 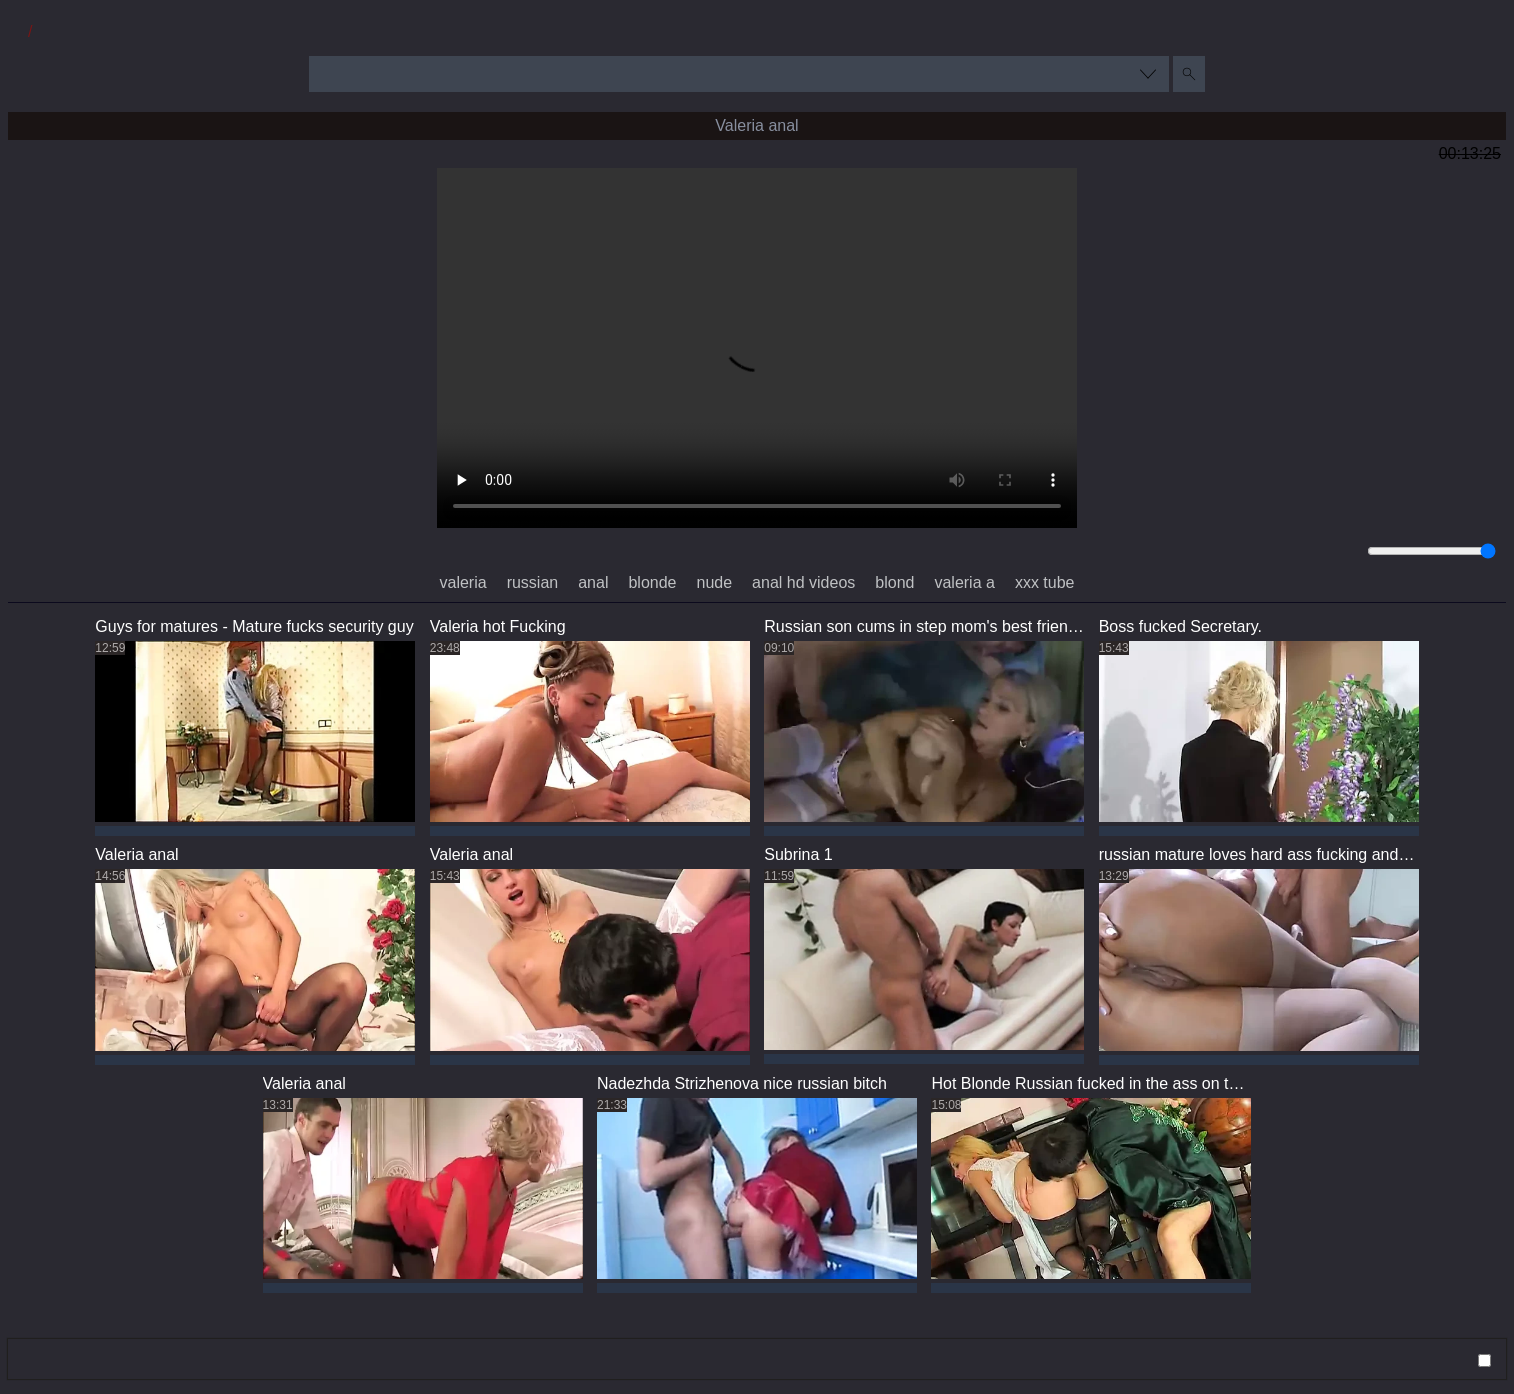 What do you see at coordinates (533, 582) in the screenshot?
I see `russian` at bounding box center [533, 582].